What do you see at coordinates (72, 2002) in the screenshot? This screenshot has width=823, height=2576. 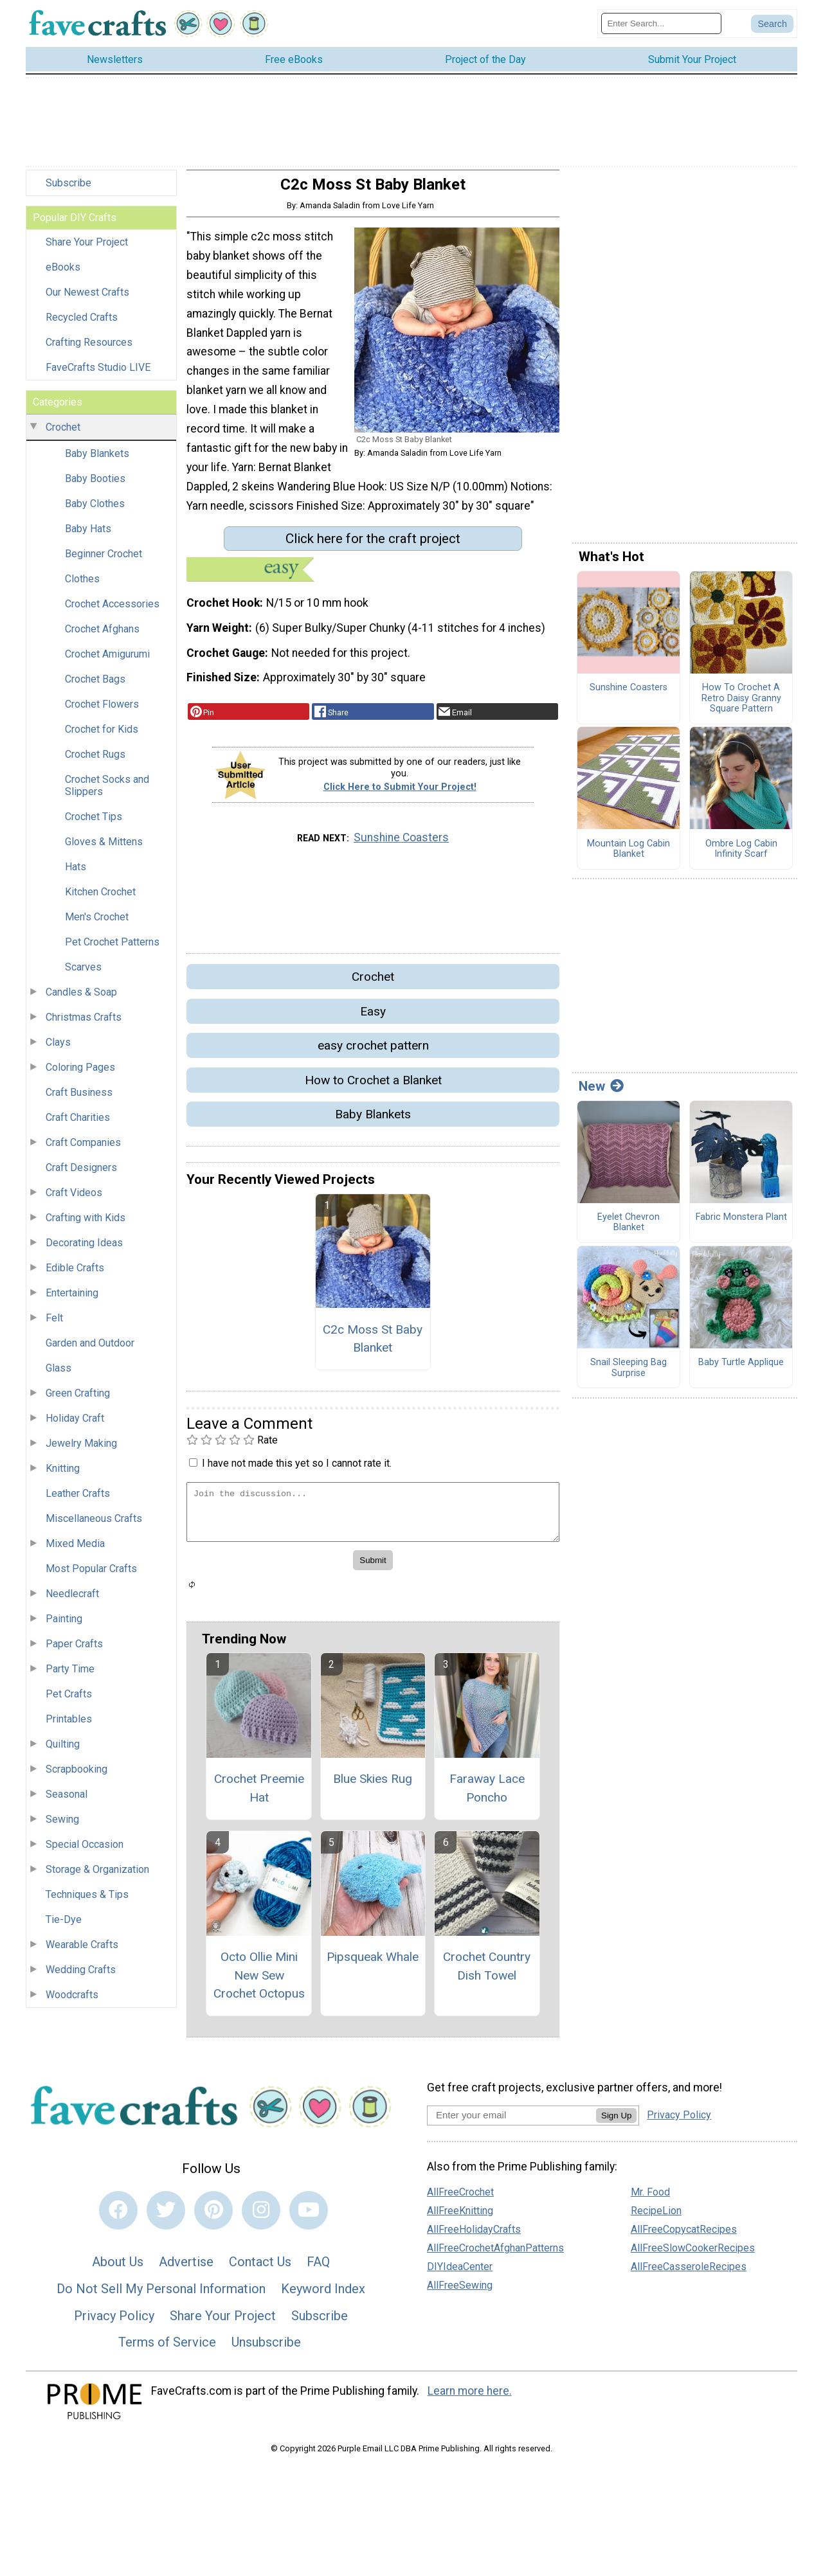 I see `Woodcrafts` at bounding box center [72, 2002].